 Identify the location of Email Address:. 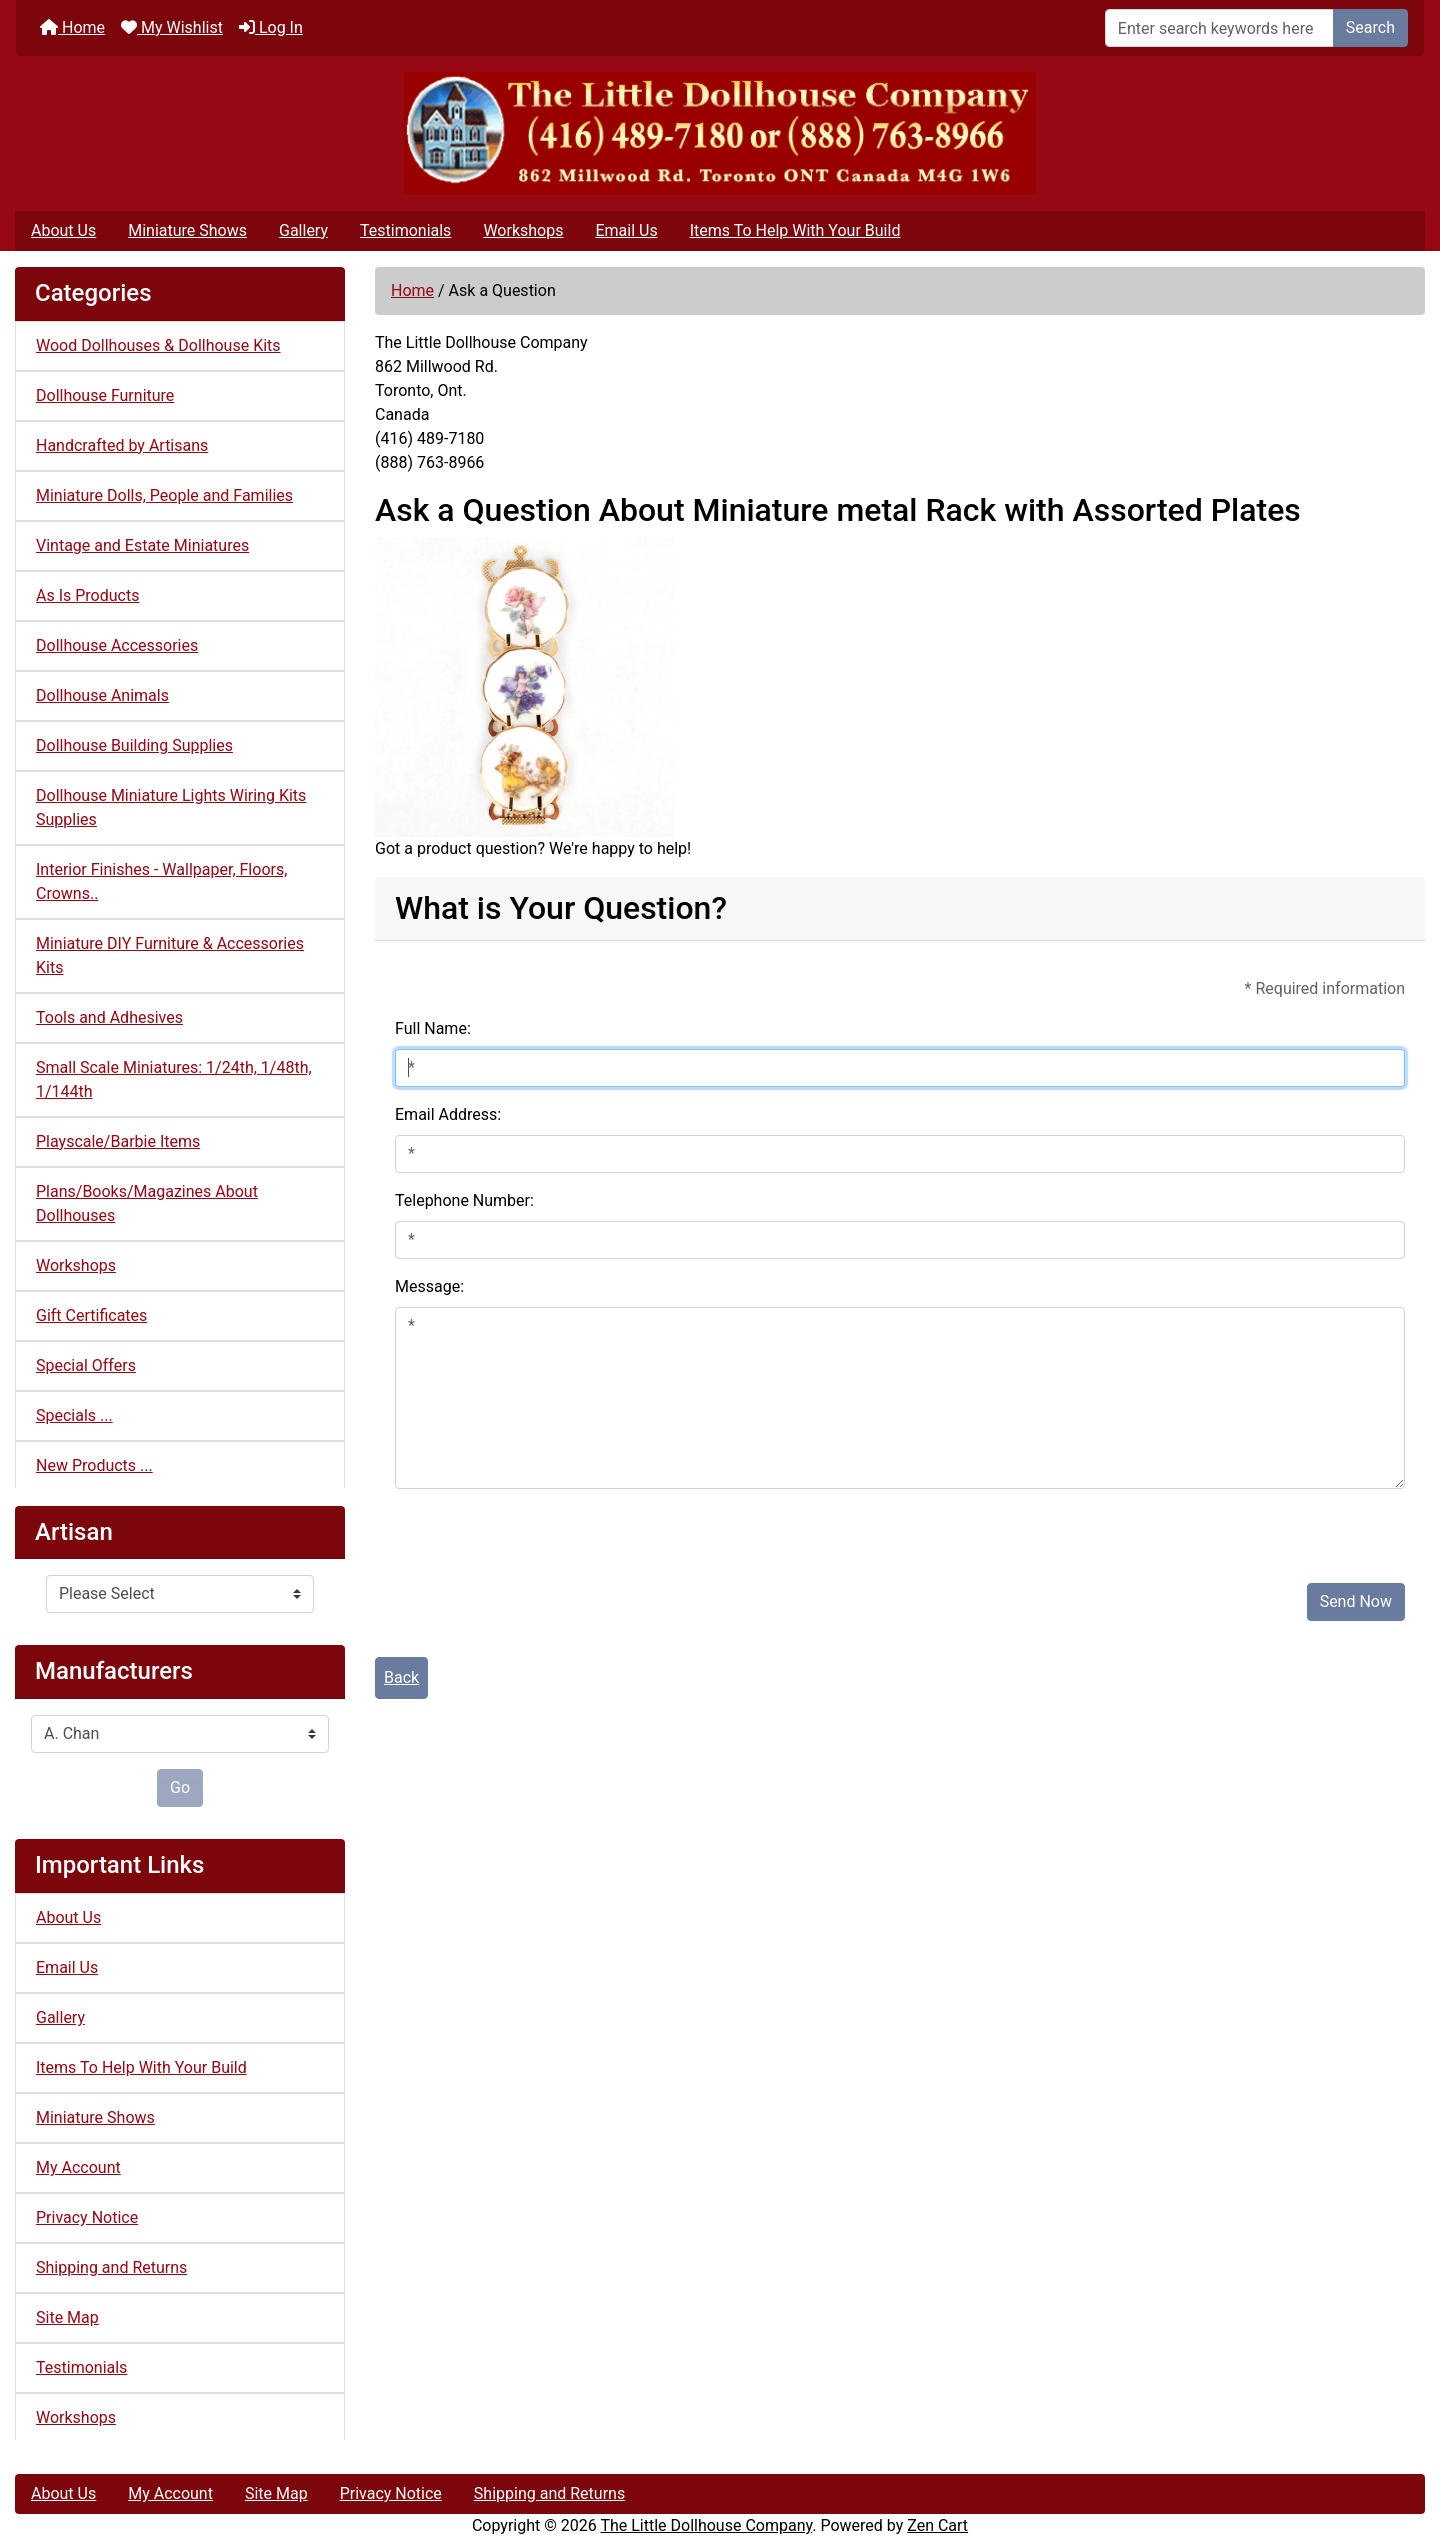
(448, 1114).